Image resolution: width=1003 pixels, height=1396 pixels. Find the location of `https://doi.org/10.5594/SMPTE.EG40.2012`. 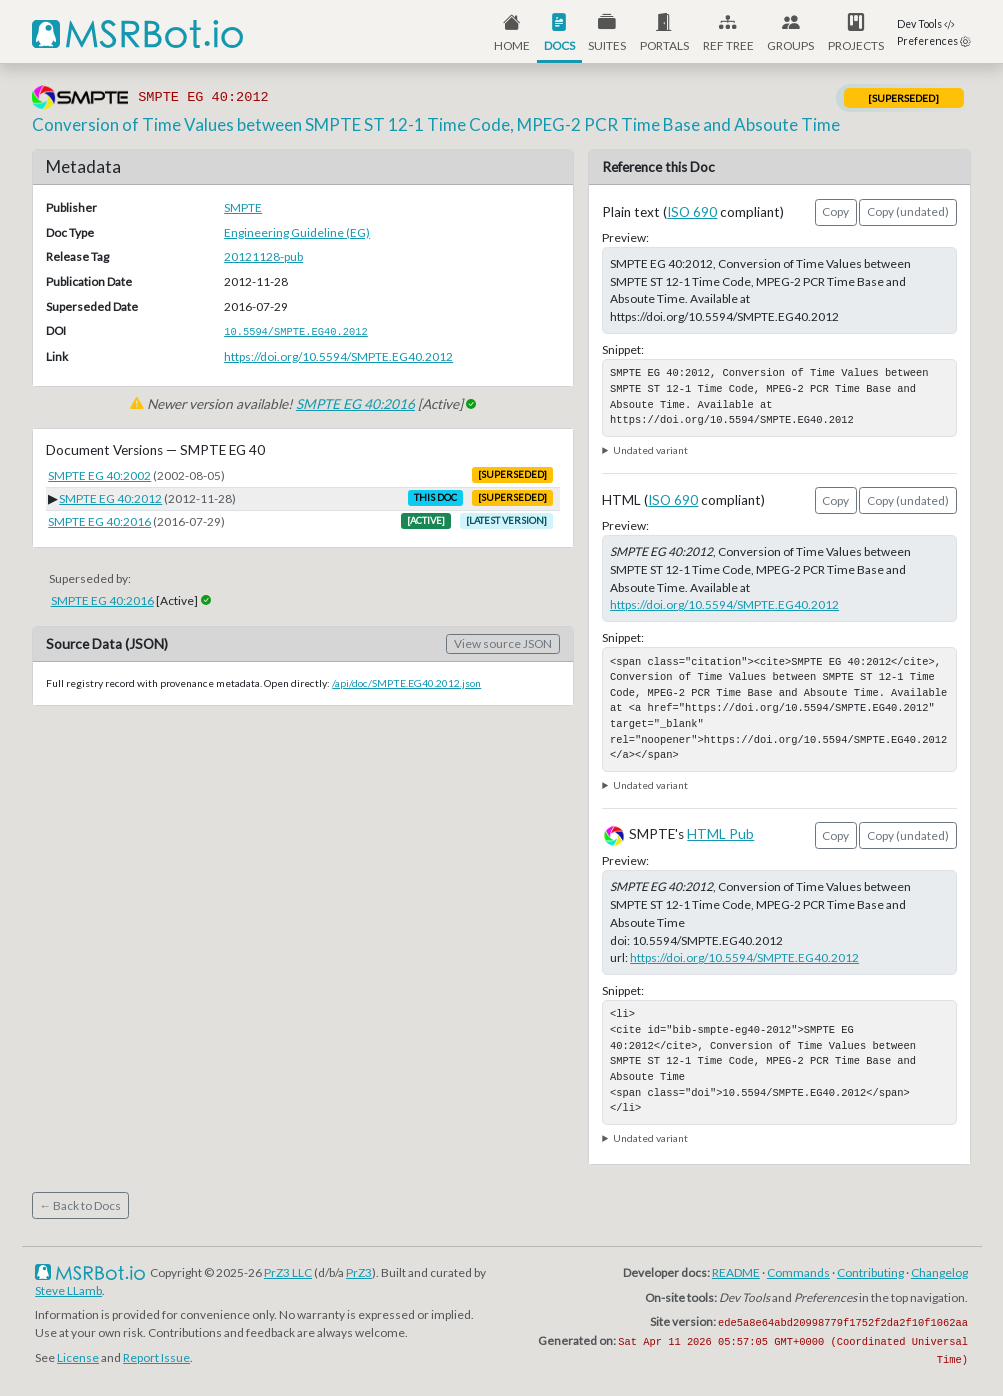

https://doi.org/10.5594/SMPTE.EG40.2012 is located at coordinates (338, 356).